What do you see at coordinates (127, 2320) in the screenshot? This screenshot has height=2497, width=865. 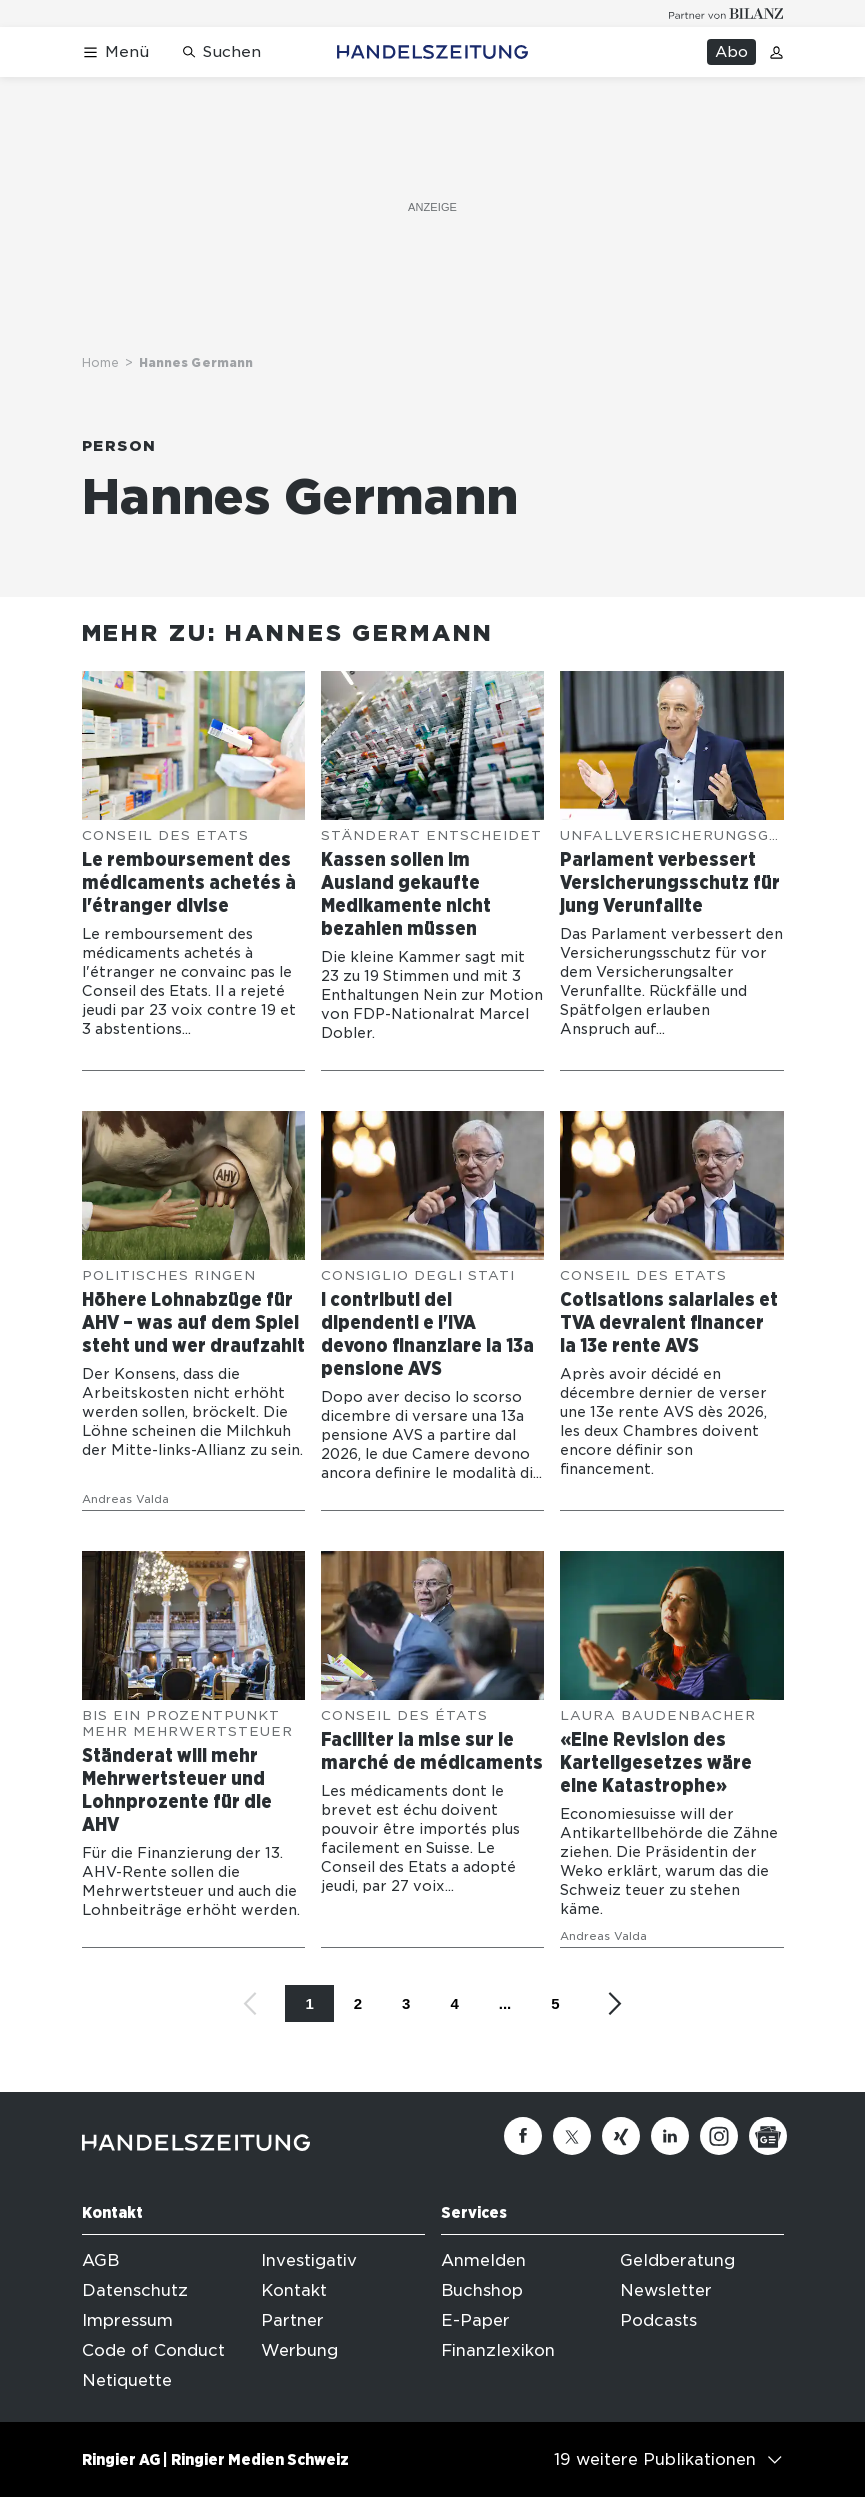 I see `Impressum` at bounding box center [127, 2320].